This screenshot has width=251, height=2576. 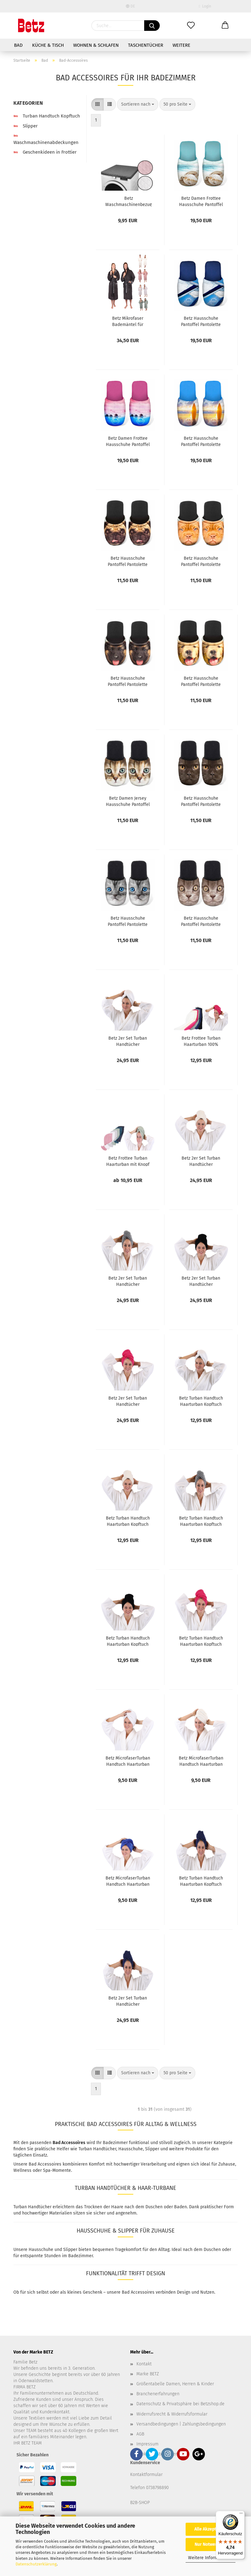 I want to click on Wohnen & Schlafen, so click(x=96, y=45).